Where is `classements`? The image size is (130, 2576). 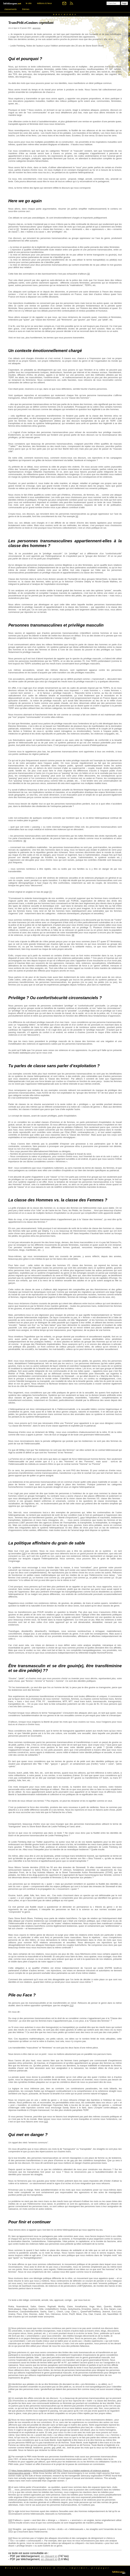 classements is located at coordinates (10, 9).